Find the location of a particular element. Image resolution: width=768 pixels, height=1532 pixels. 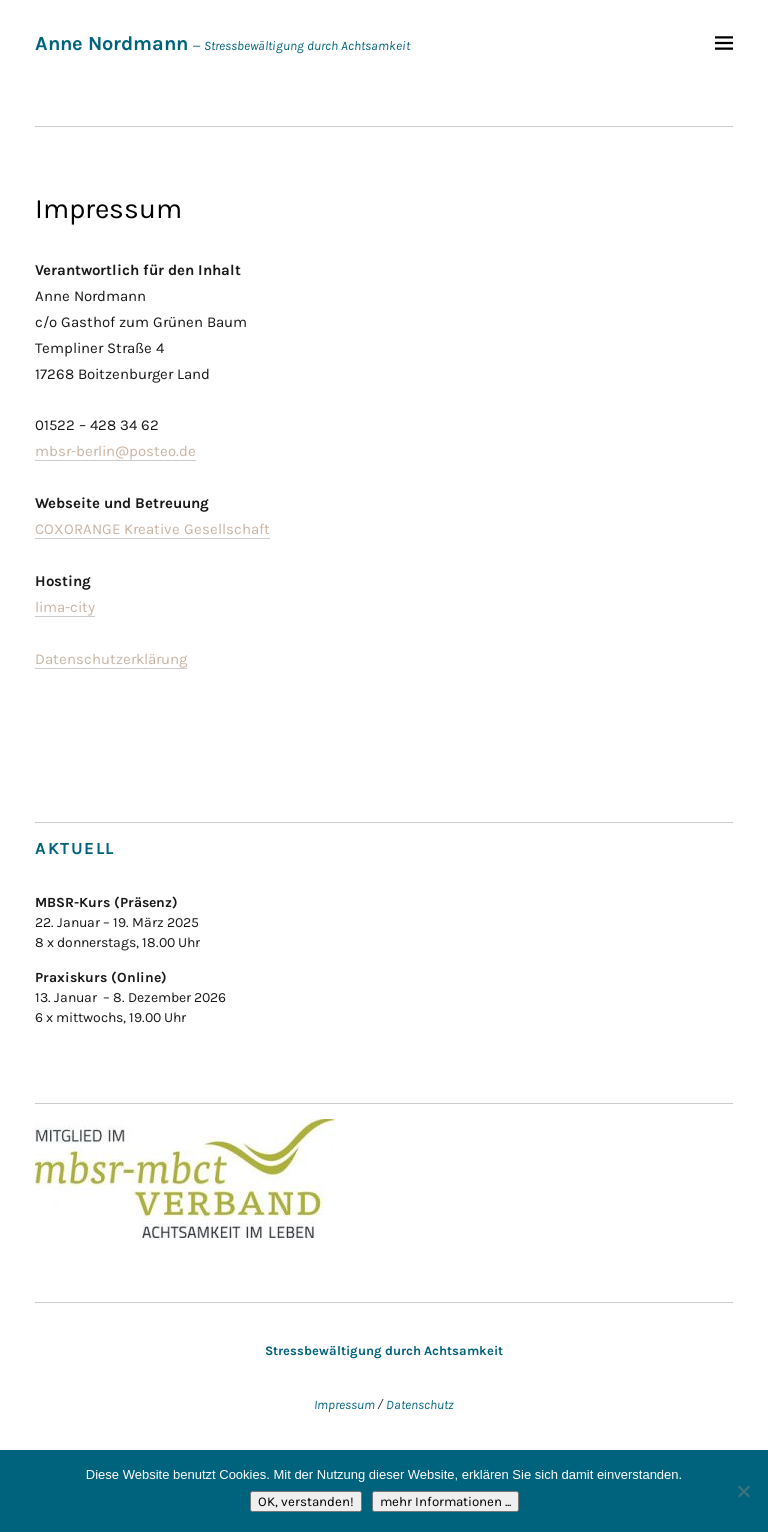

Anne Nordmann is located at coordinates (111, 43).